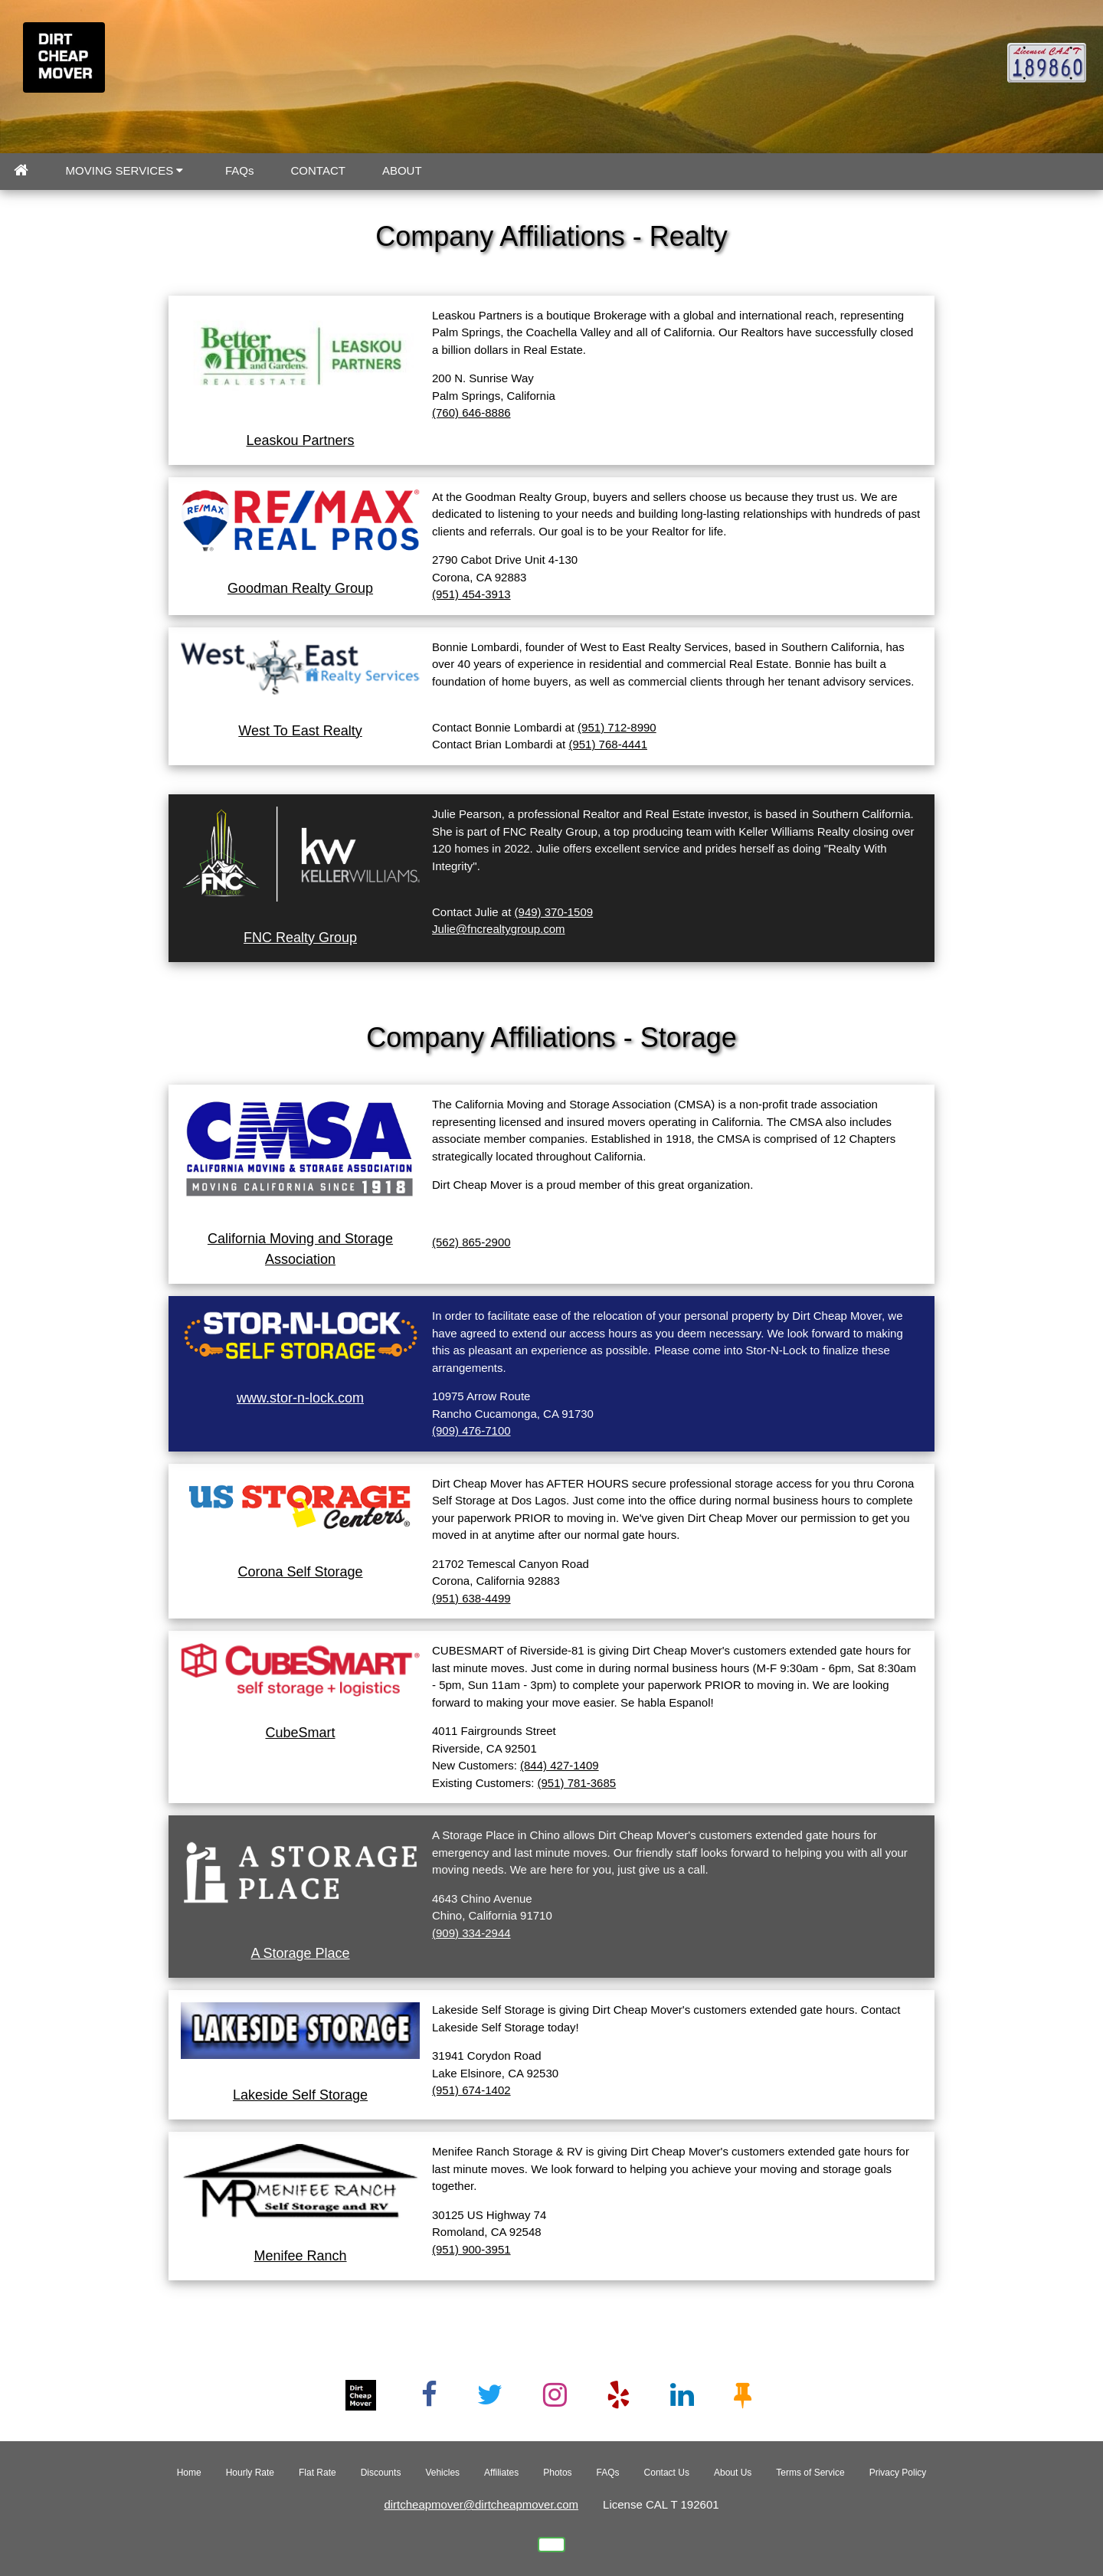 The image size is (1103, 2576). Describe the element at coordinates (498, 928) in the screenshot. I see `Julie@fncrealtygroup.com` at that location.